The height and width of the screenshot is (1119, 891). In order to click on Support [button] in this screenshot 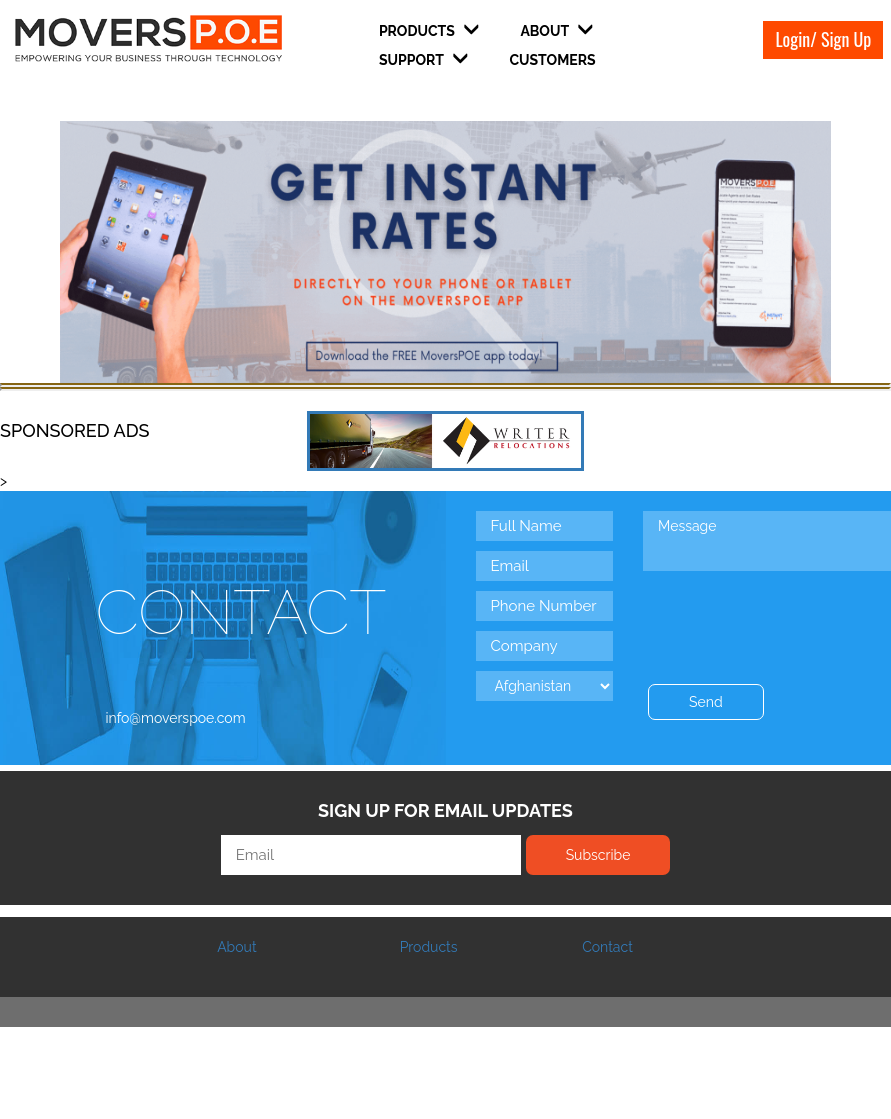, I will do `click(423, 59)`.